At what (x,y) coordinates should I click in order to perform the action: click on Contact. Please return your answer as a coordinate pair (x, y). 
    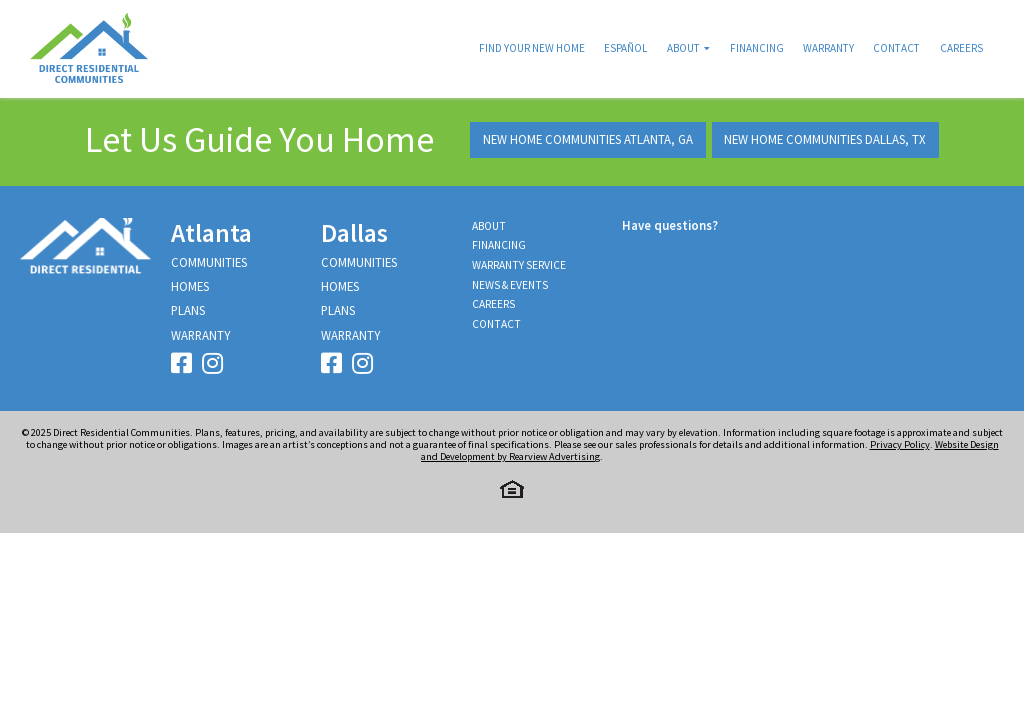
    Looking at the image, I should click on (896, 48).